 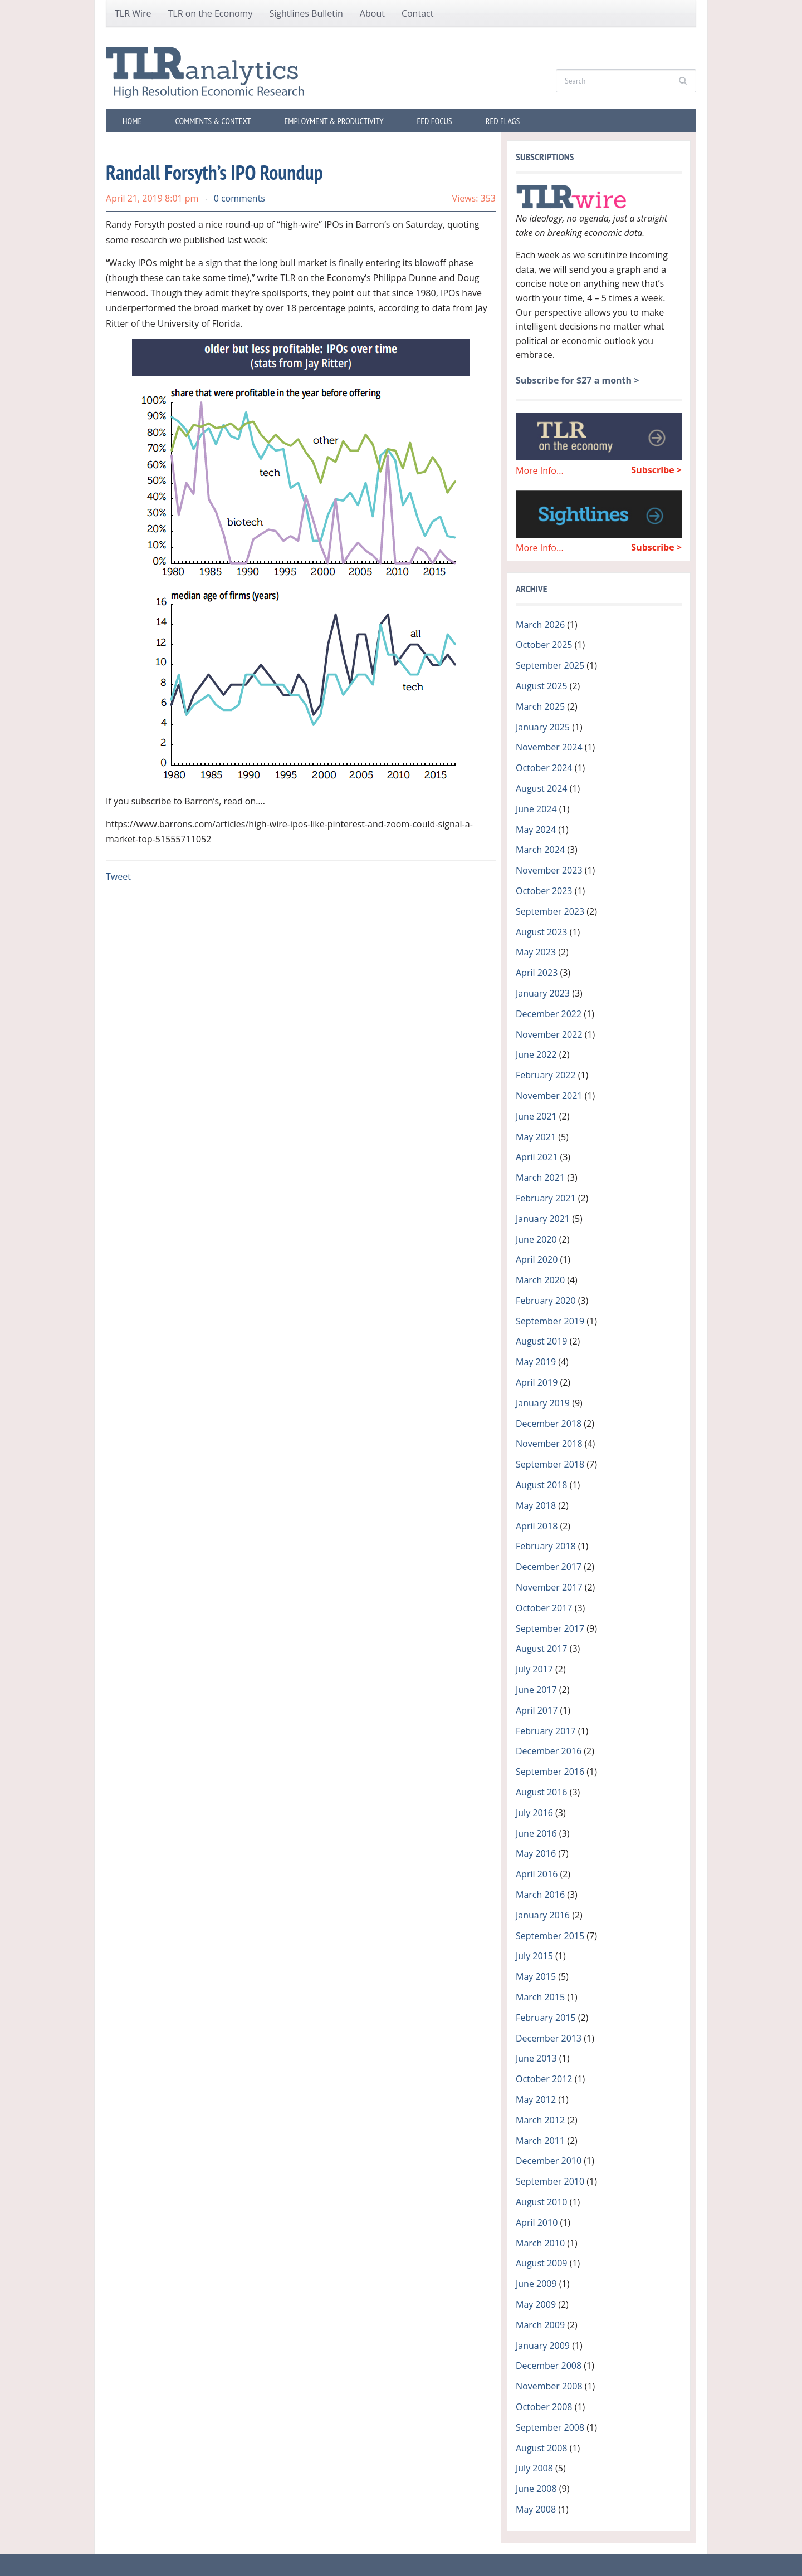 I want to click on February 2021, so click(x=546, y=1198).